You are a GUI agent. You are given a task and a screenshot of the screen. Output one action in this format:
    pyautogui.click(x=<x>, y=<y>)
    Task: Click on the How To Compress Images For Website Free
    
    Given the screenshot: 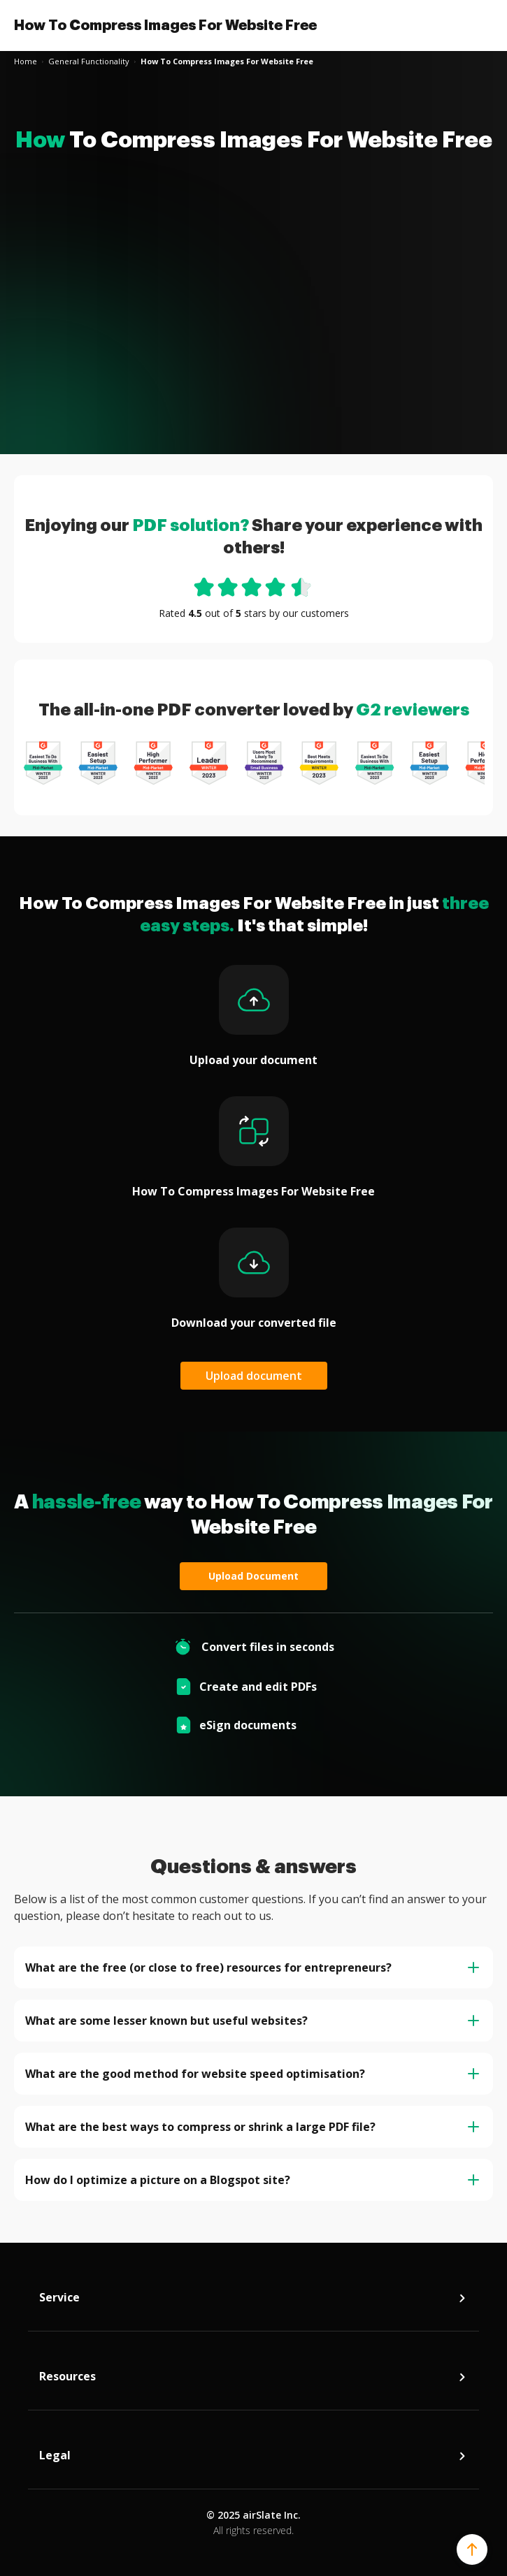 What is the action you would take?
    pyautogui.click(x=165, y=25)
    